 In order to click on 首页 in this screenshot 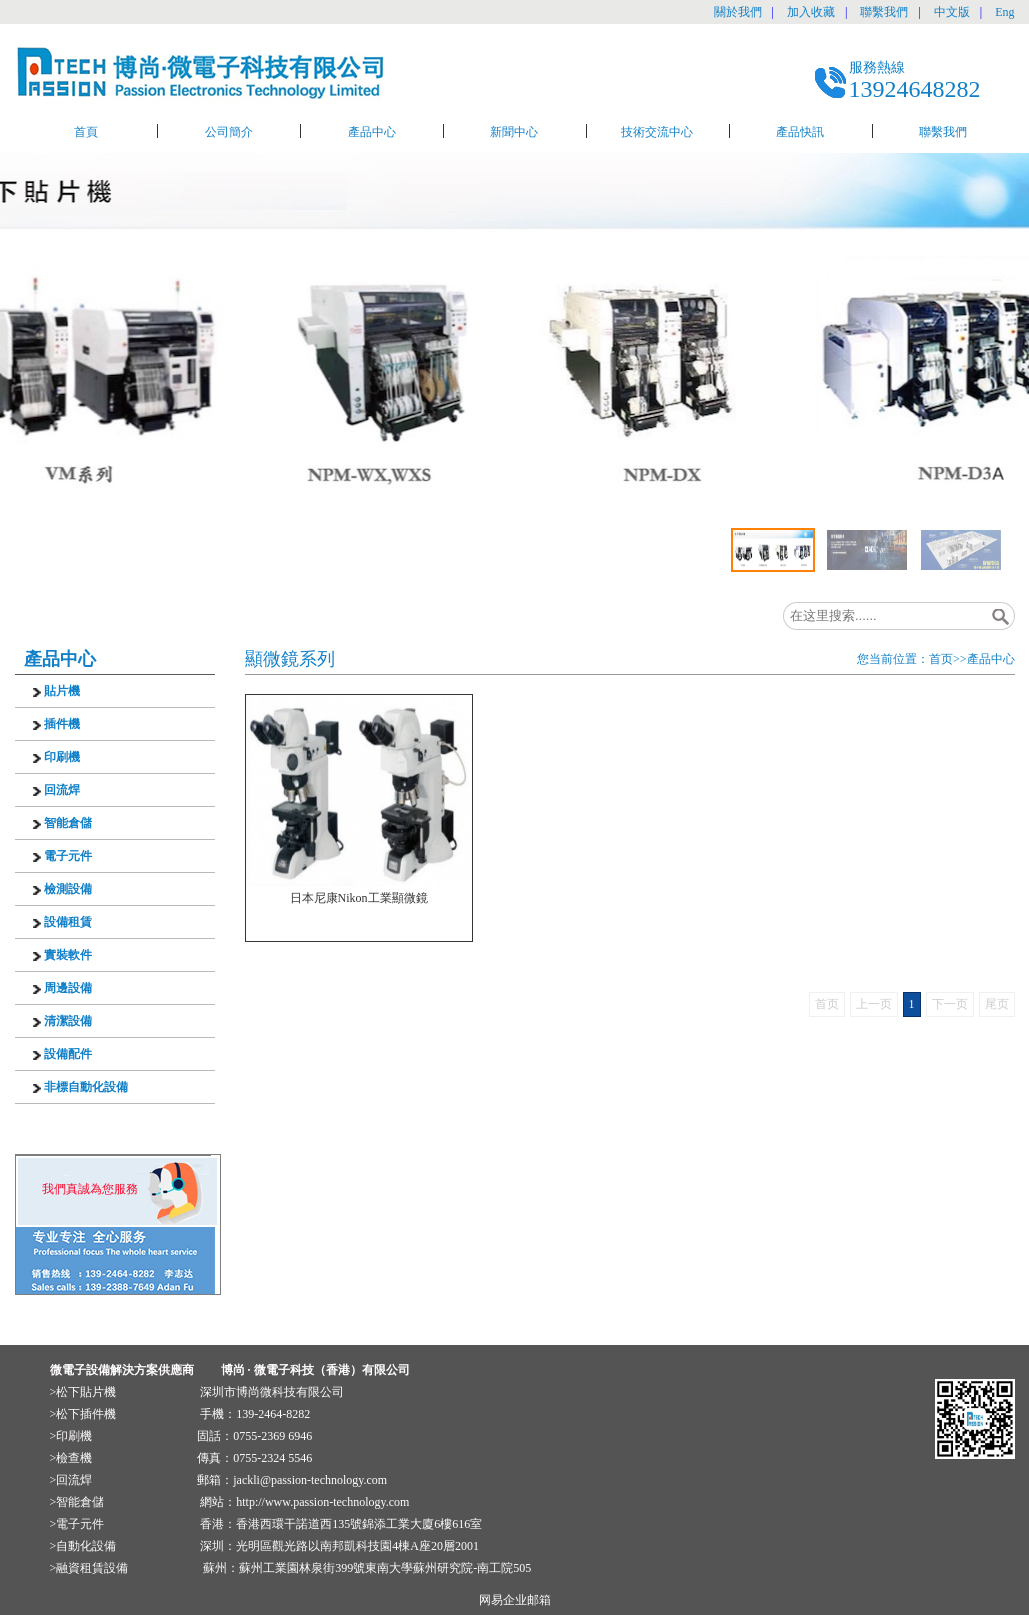, I will do `click(941, 659)`.